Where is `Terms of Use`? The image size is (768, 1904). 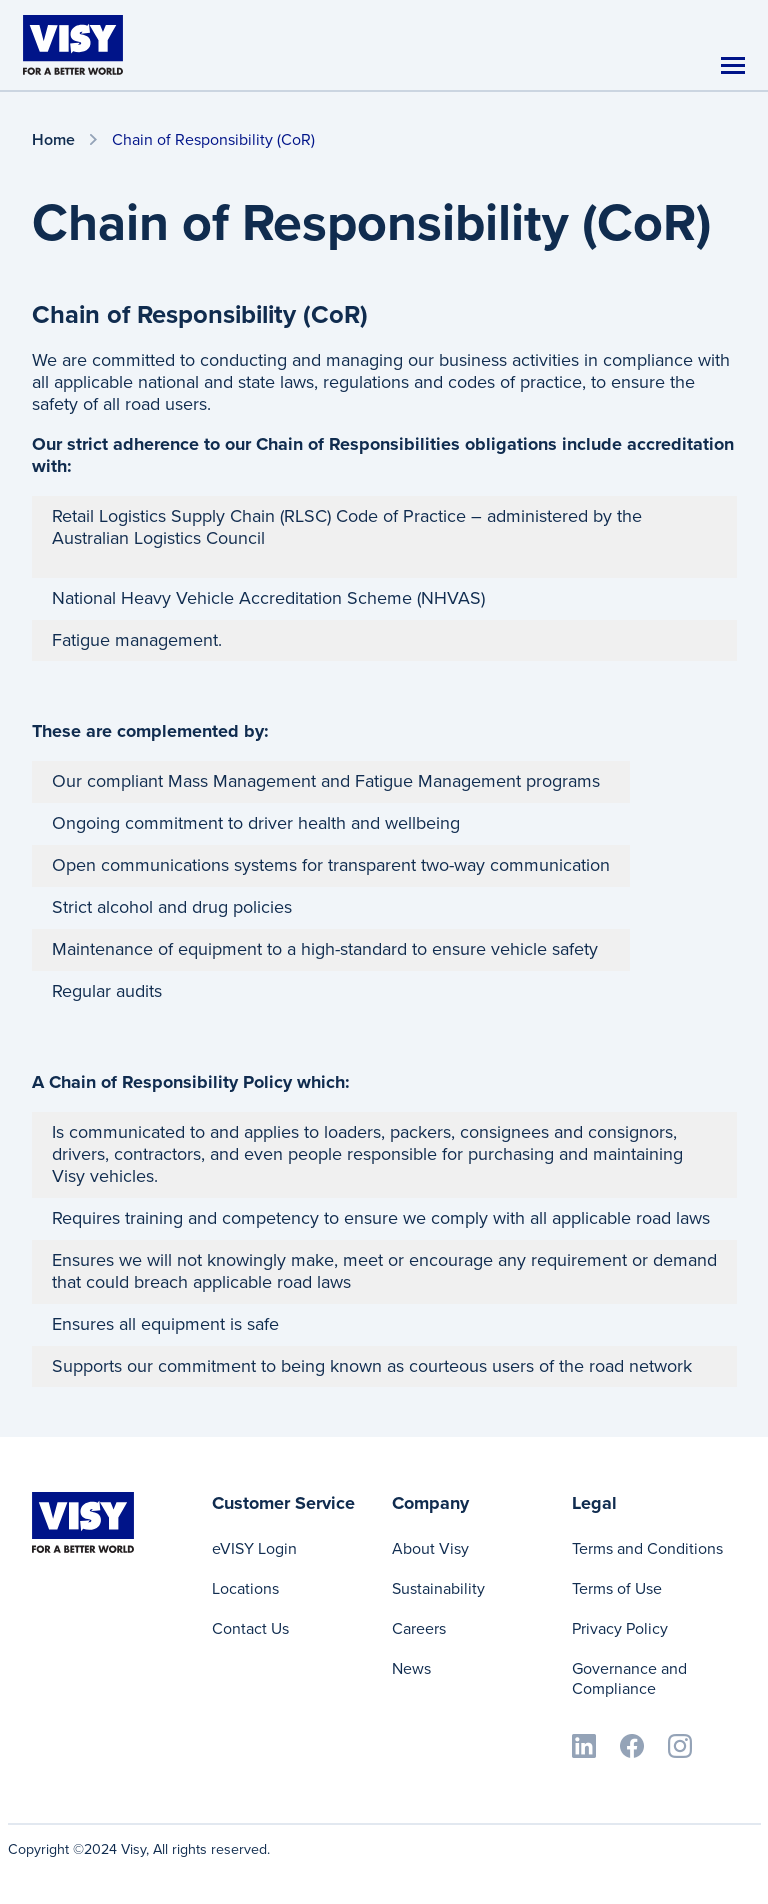
Terms of Use is located at coordinates (617, 1588).